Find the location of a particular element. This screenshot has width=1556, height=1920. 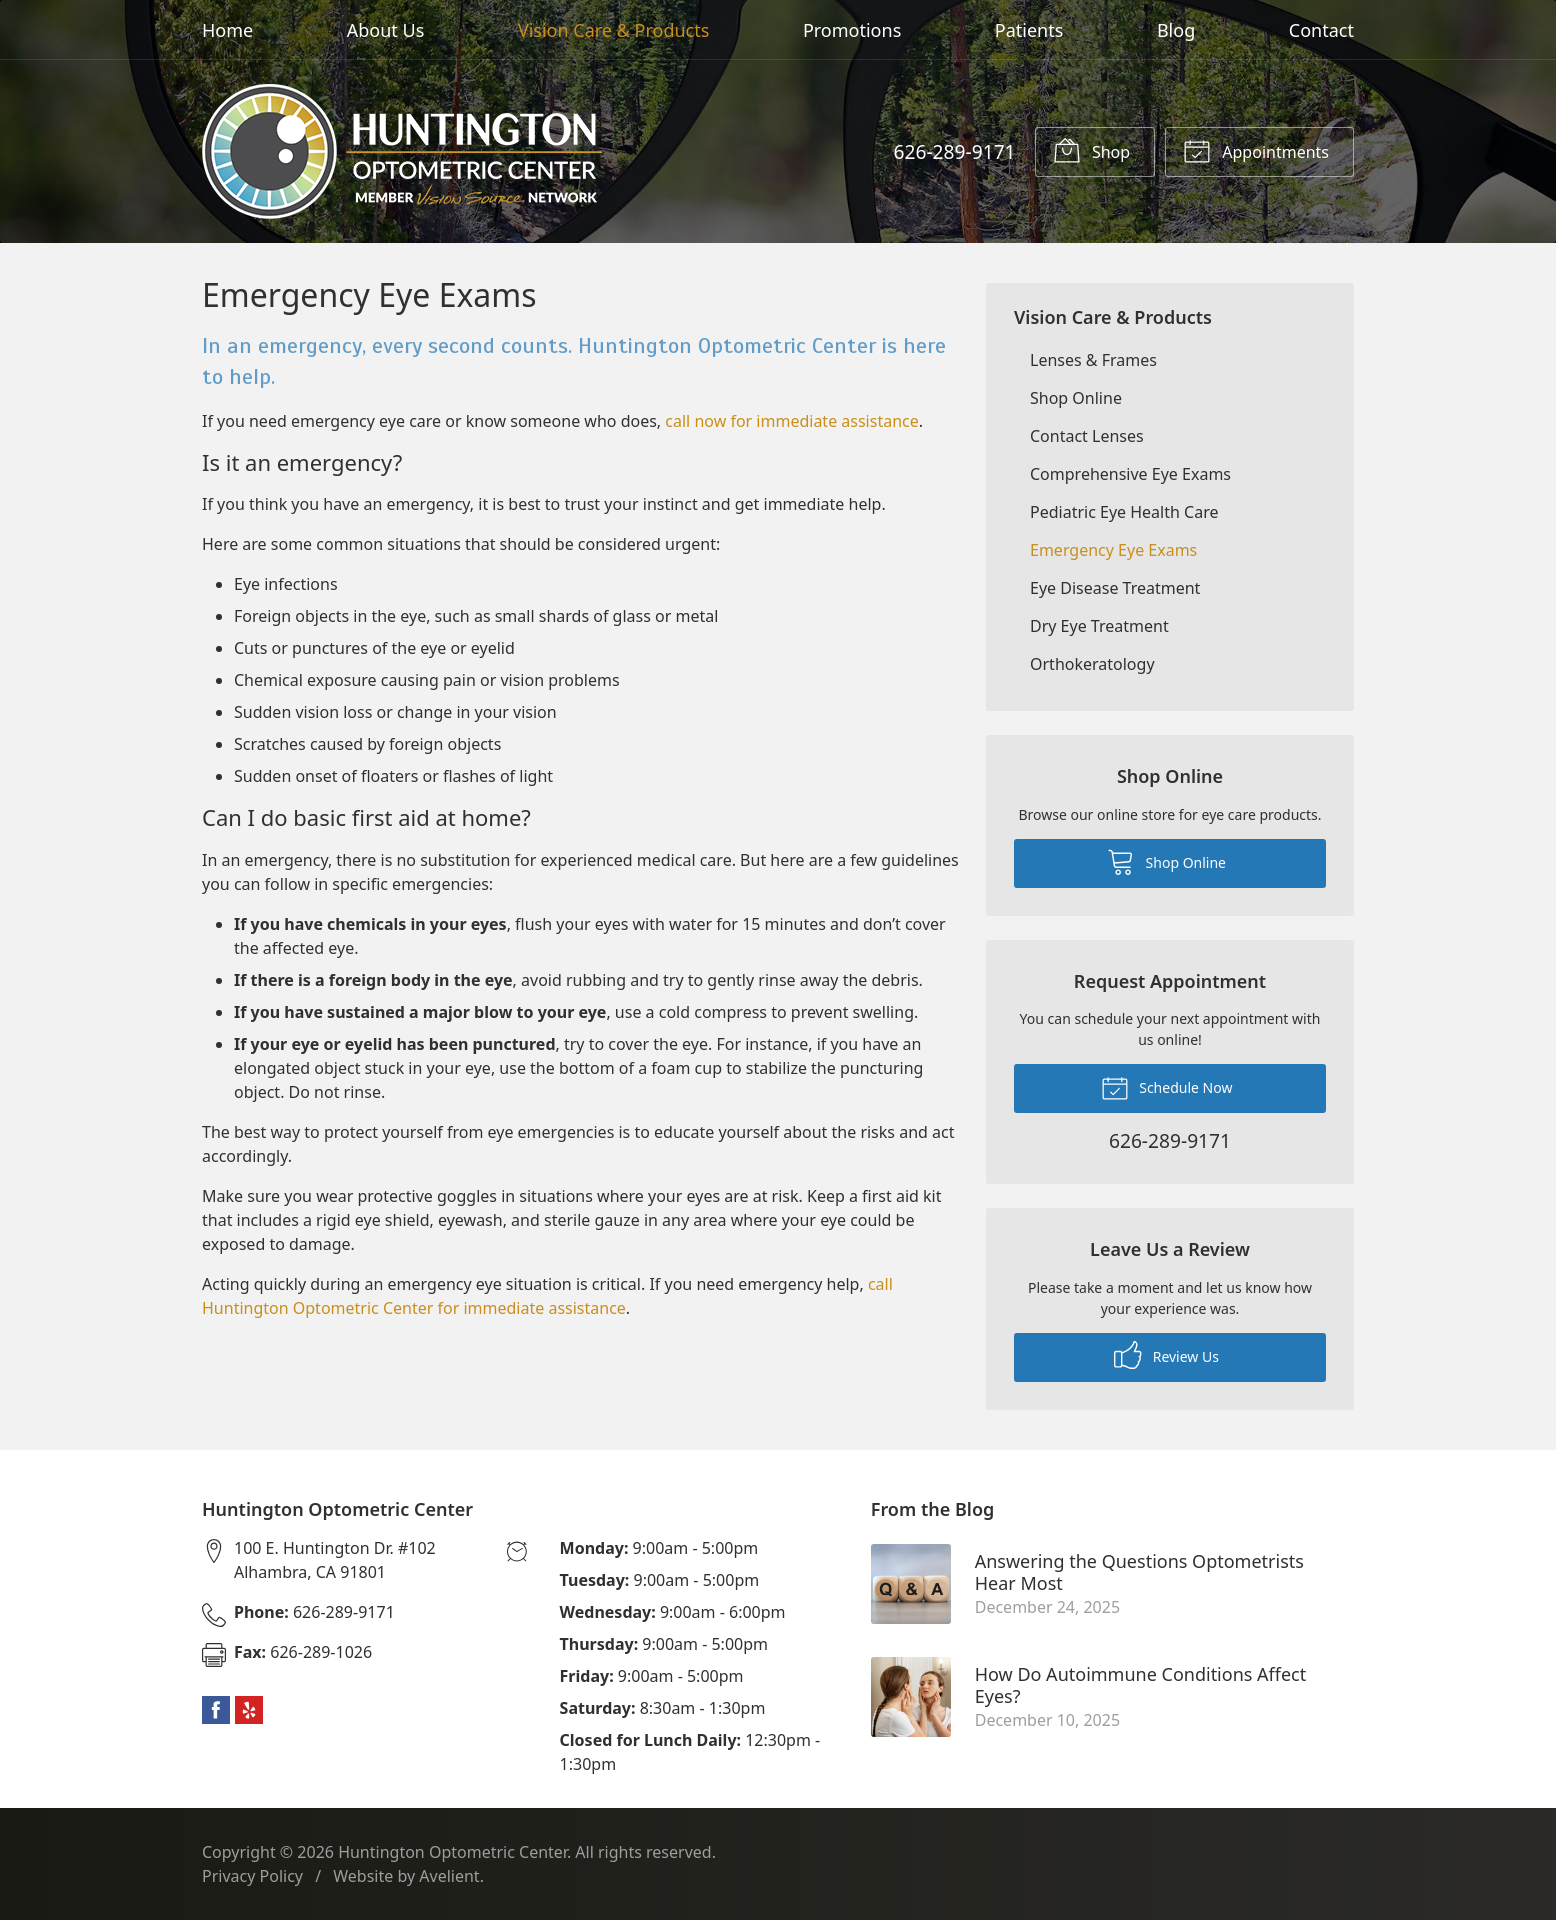

Eye Disease Treatment is located at coordinates (1115, 588).